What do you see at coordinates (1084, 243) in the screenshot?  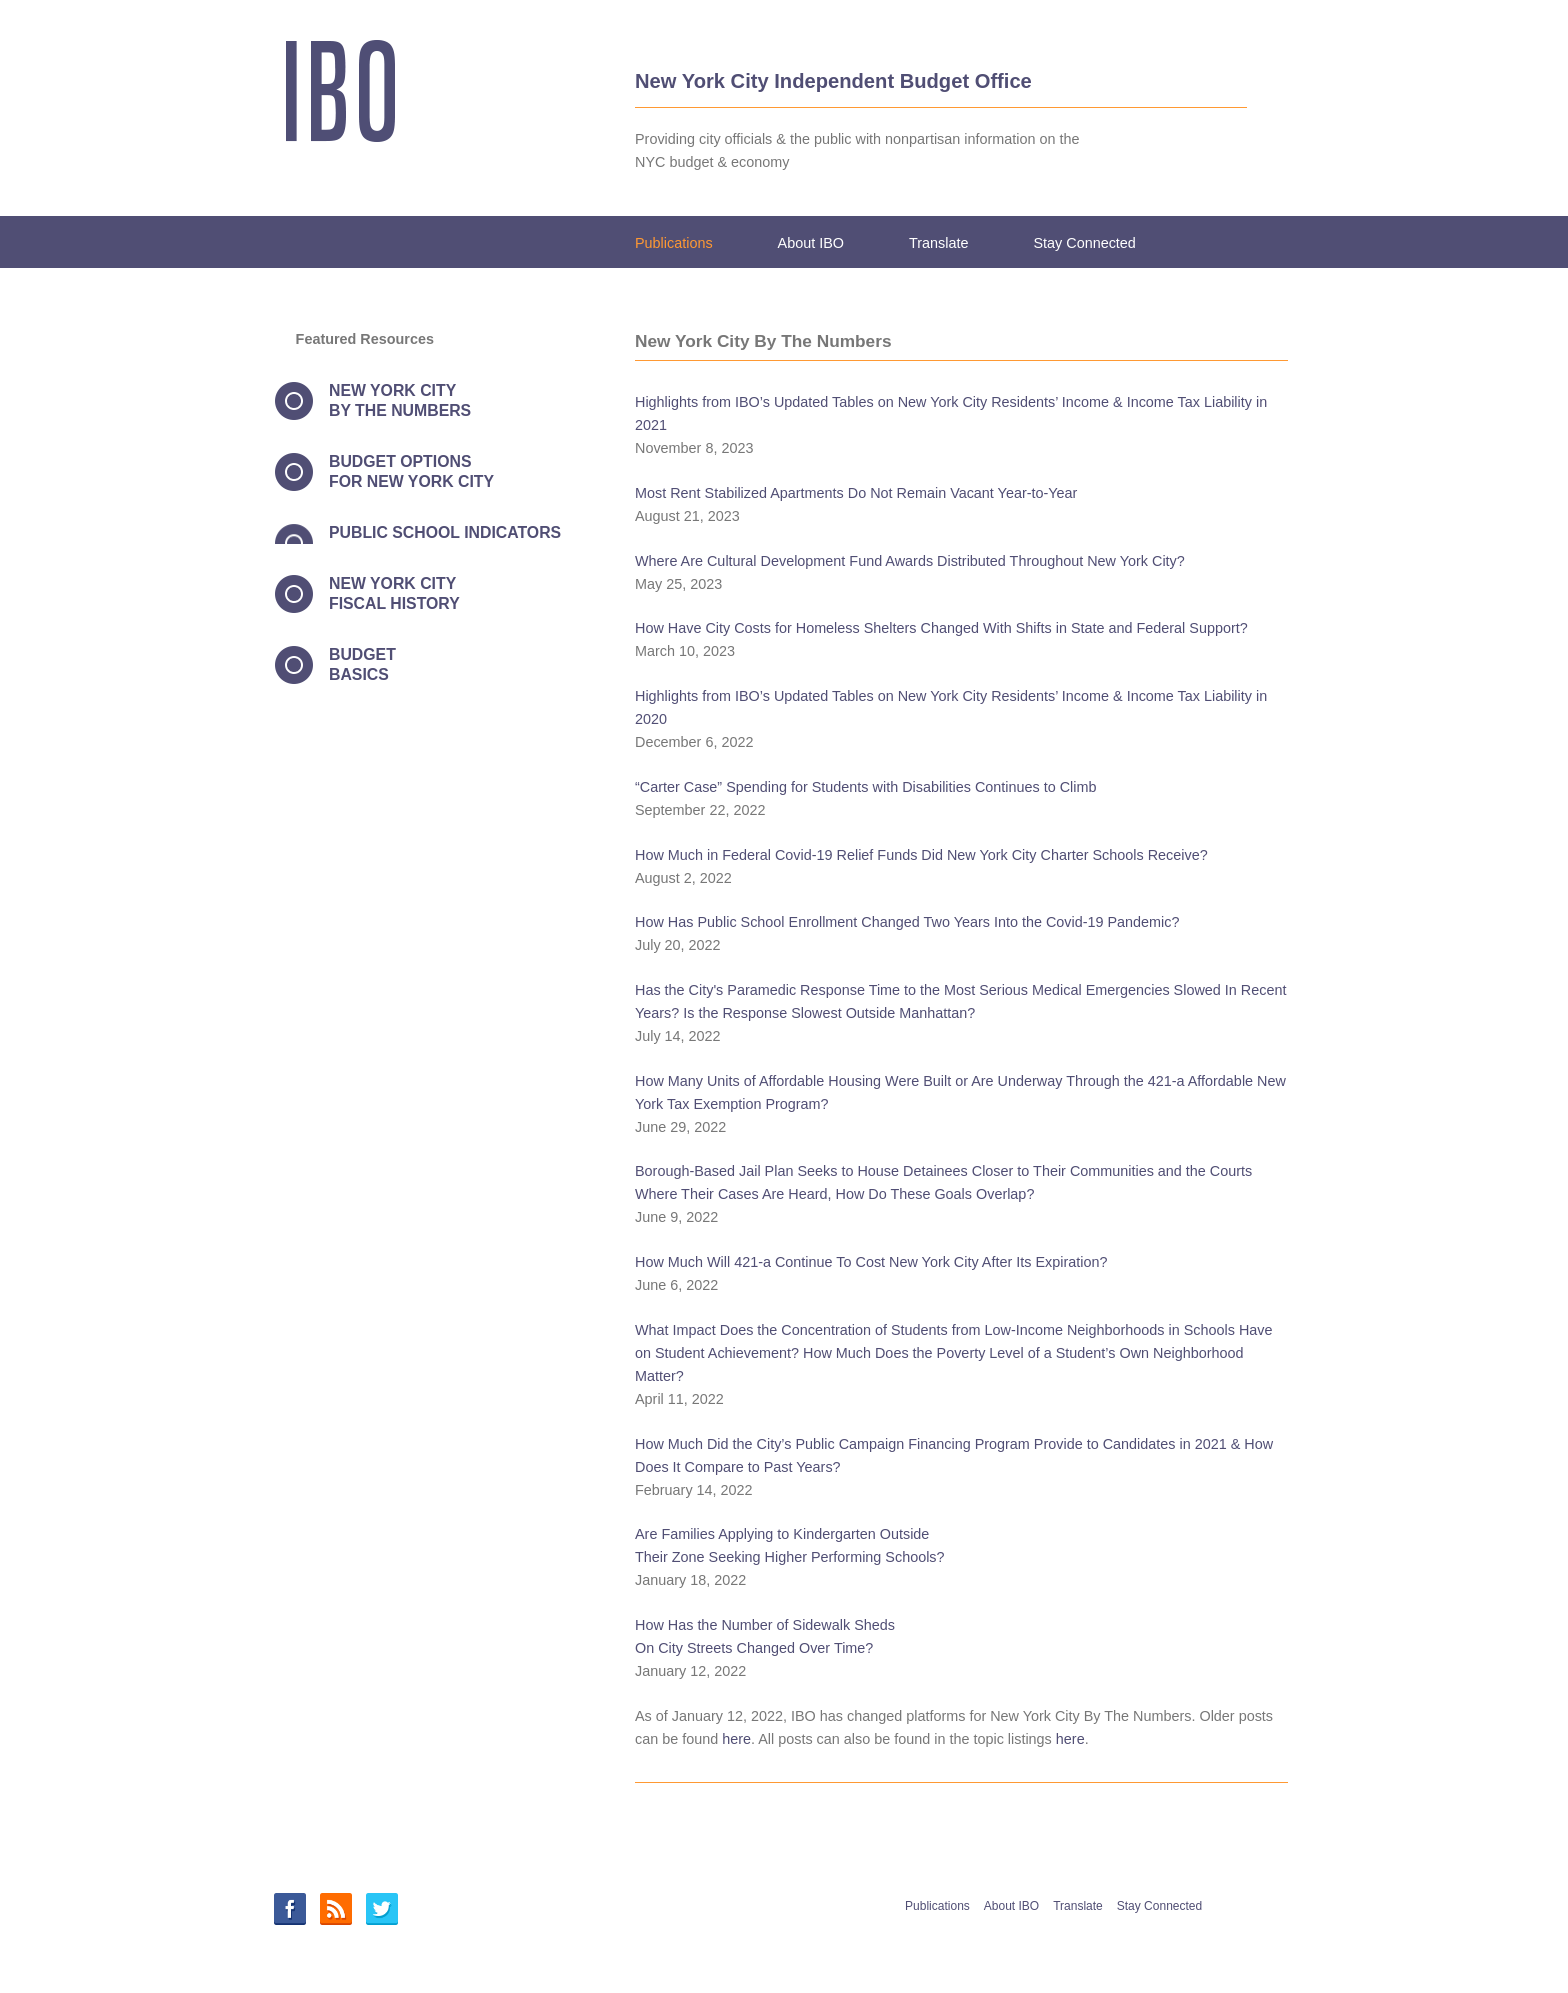 I see `Stay Connected` at bounding box center [1084, 243].